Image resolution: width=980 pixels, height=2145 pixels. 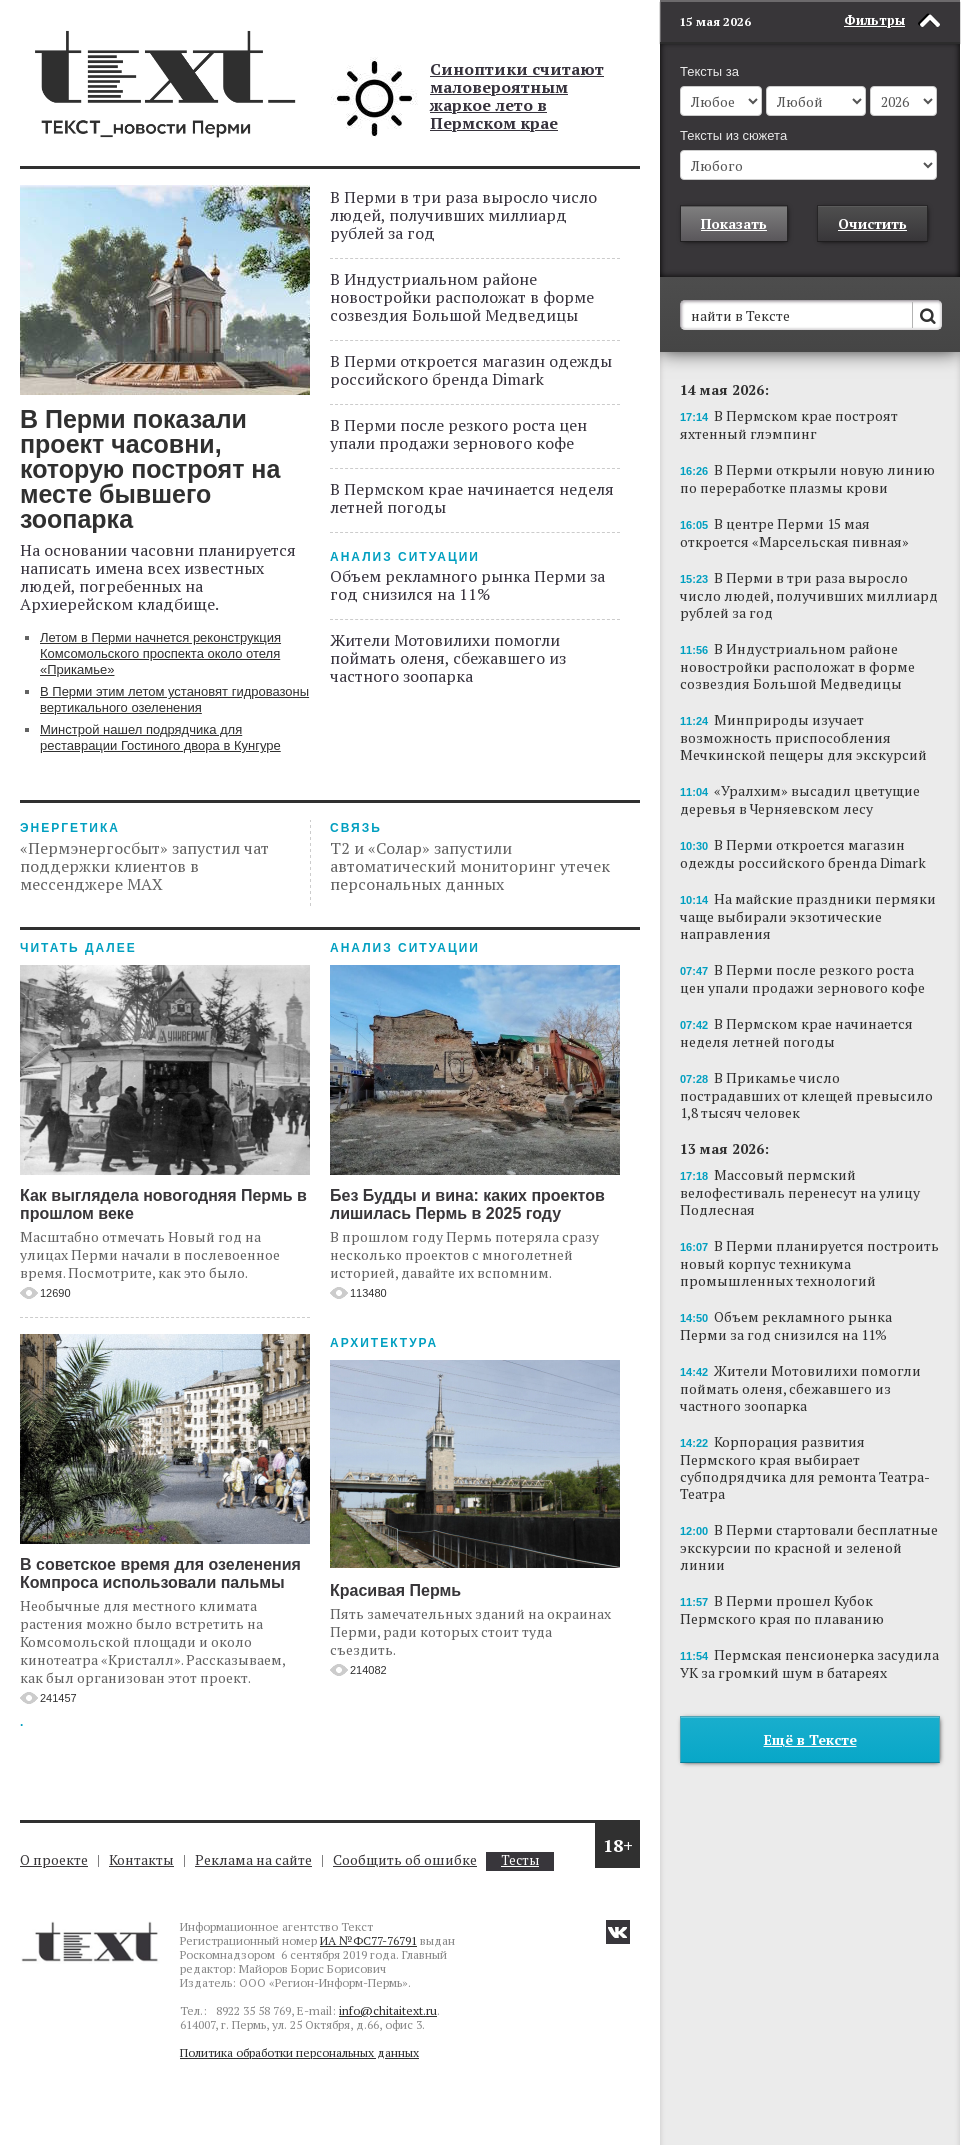 I want to click on Летом в Перми начнется реконструкция Комсомольского проспекта около отеля «Прикамье», so click(x=160, y=653).